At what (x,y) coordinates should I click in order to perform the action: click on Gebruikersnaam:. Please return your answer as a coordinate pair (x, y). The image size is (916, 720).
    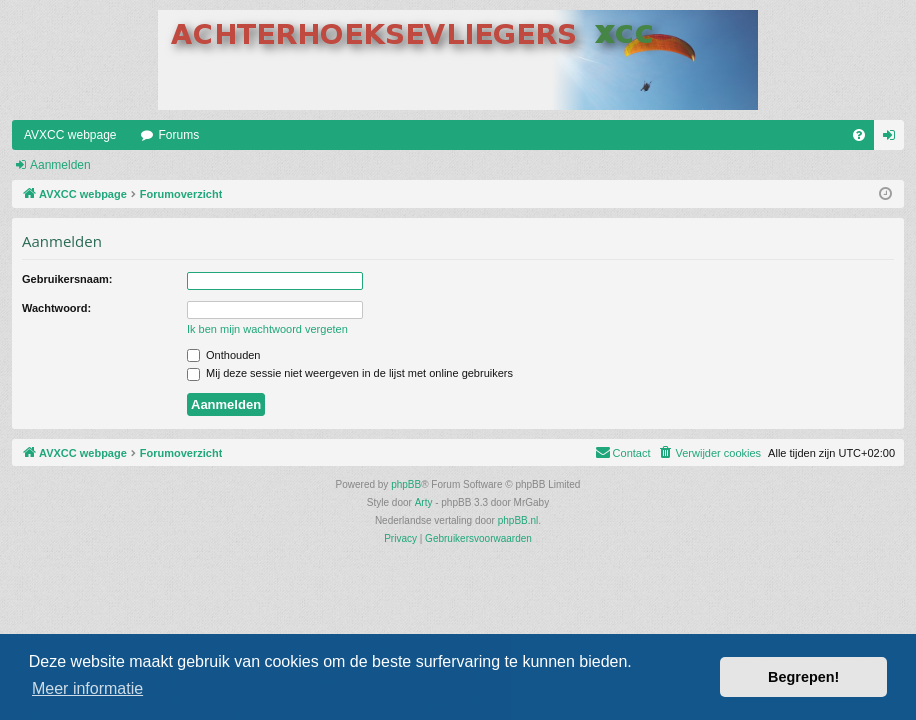
    Looking at the image, I should click on (67, 279).